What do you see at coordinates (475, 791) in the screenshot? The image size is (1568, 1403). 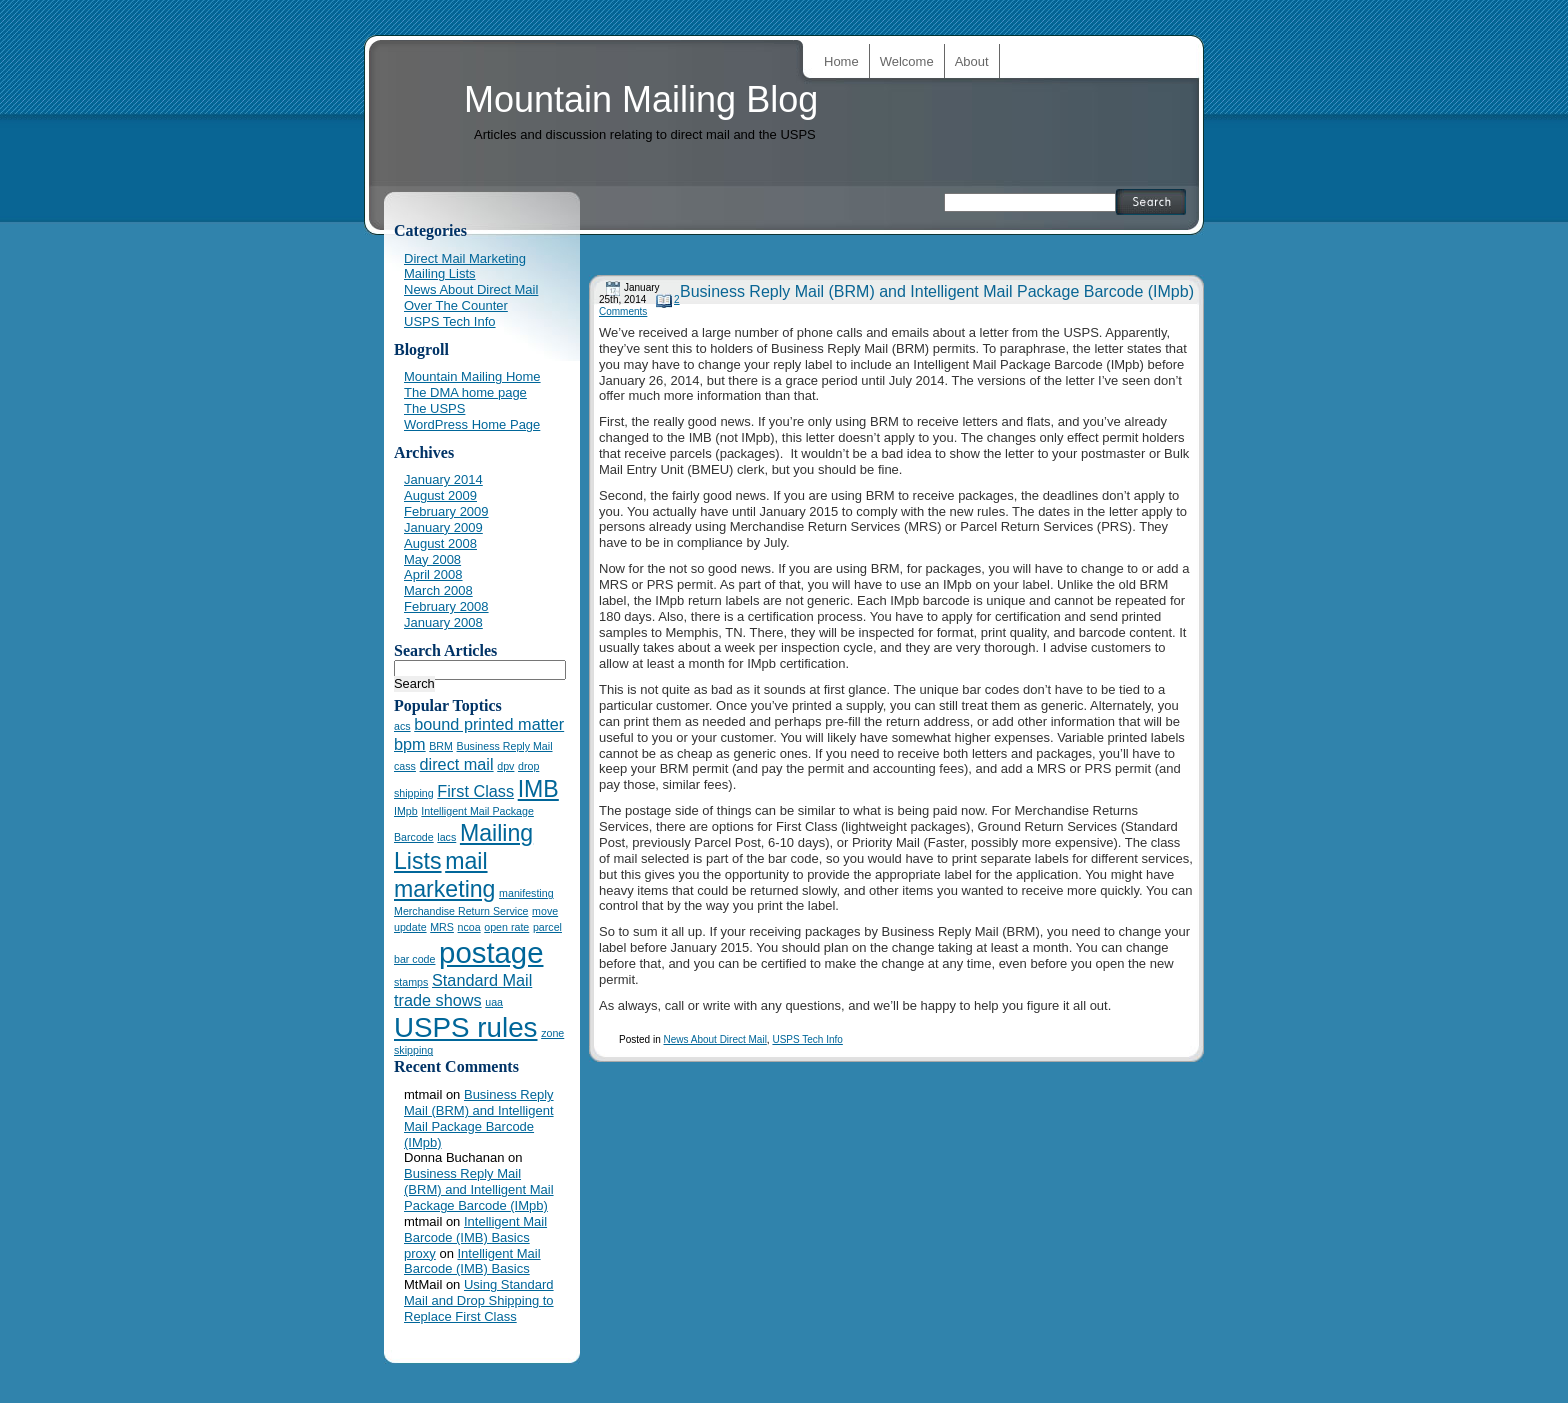 I see `First Class [First Class (2 items)]` at bounding box center [475, 791].